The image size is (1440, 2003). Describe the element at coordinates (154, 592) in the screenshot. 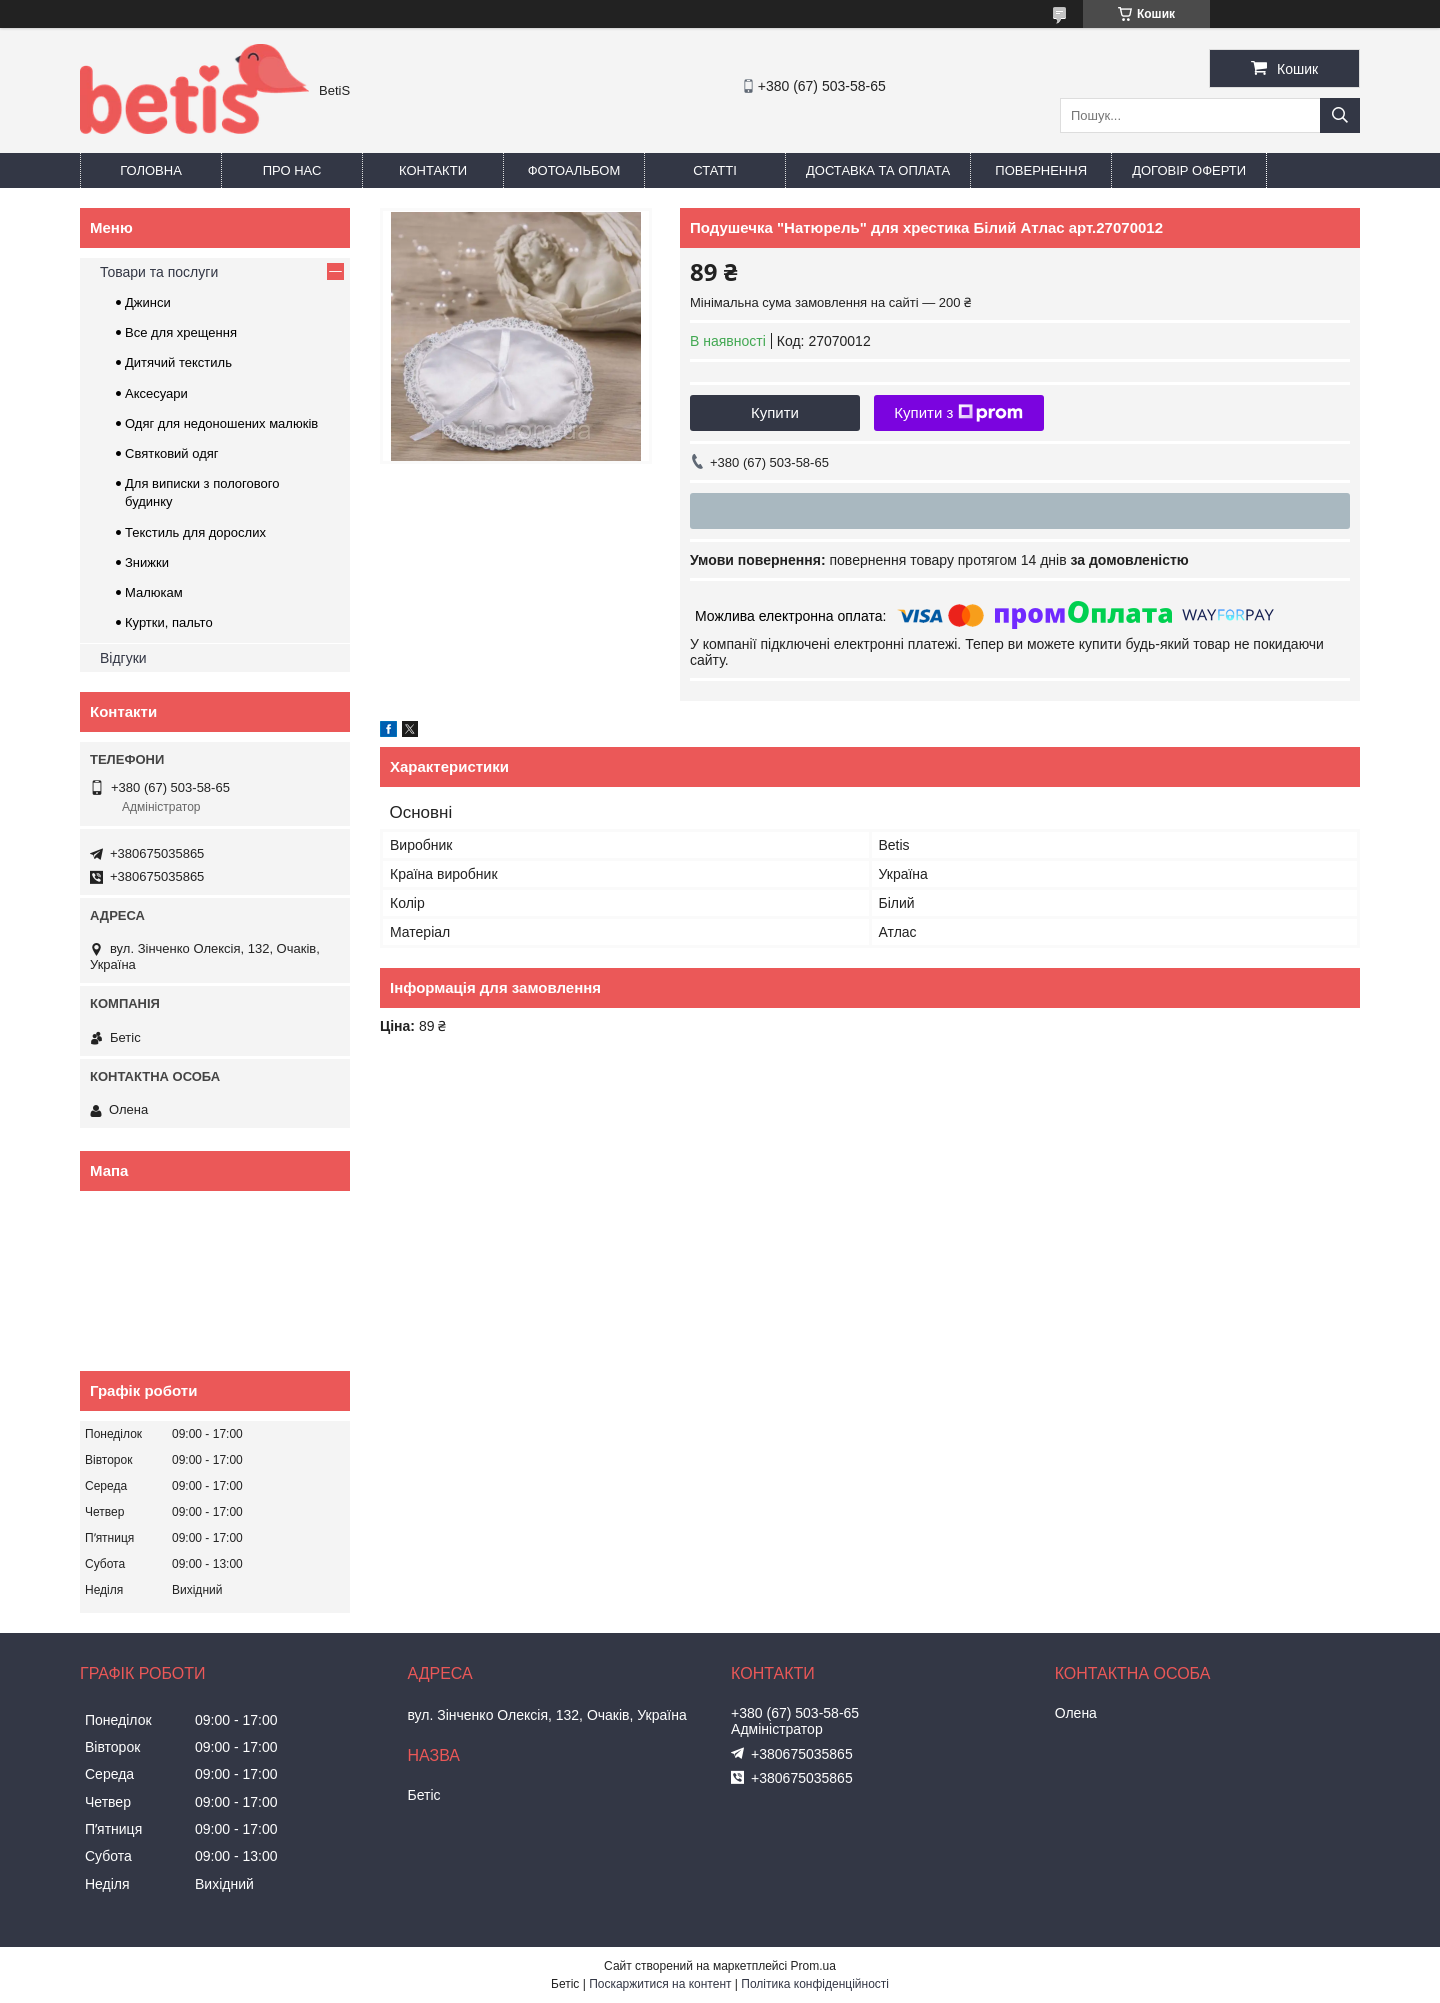

I see `Малюкам` at that location.